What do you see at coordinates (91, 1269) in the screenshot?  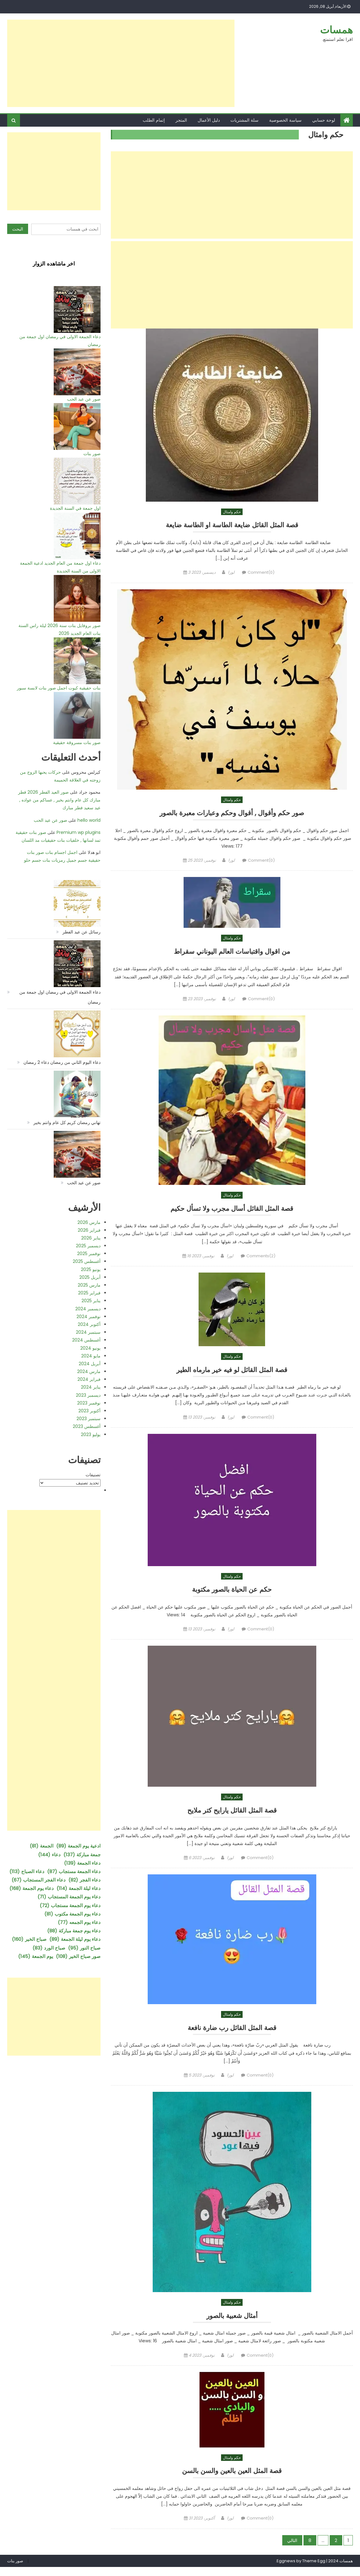 I see `يونيو 2025` at bounding box center [91, 1269].